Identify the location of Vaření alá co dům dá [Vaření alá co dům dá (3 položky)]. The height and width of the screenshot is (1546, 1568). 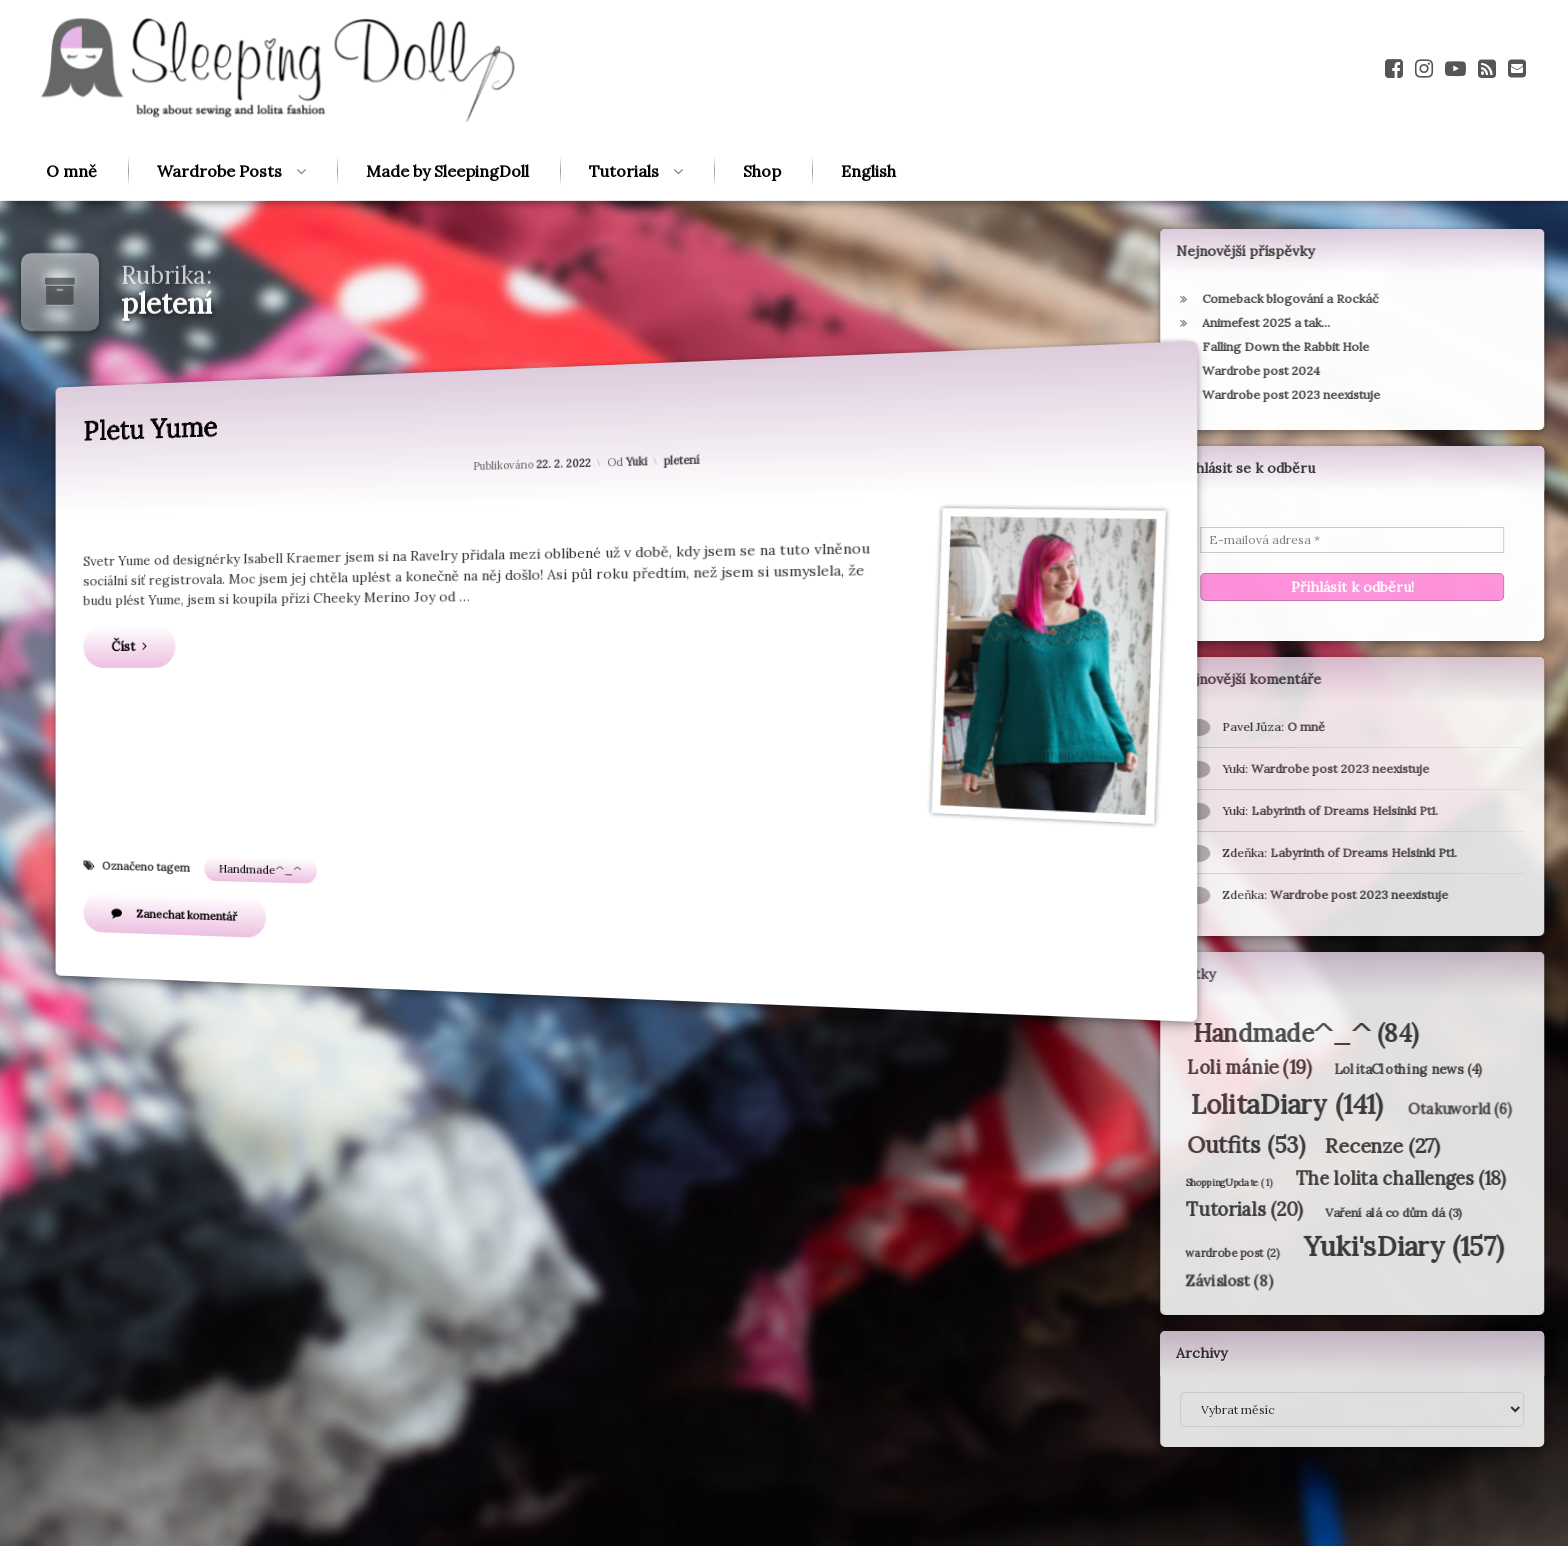
(1326, 1212).